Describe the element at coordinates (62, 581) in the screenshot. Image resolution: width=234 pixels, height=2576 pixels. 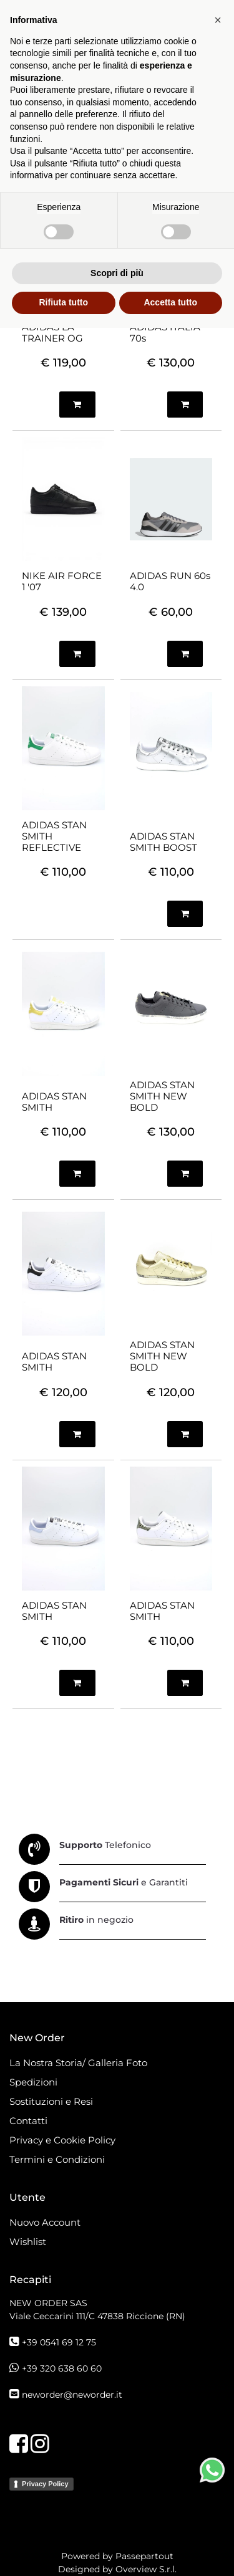
I see `NIKE AIR FORCE 1 '07` at that location.